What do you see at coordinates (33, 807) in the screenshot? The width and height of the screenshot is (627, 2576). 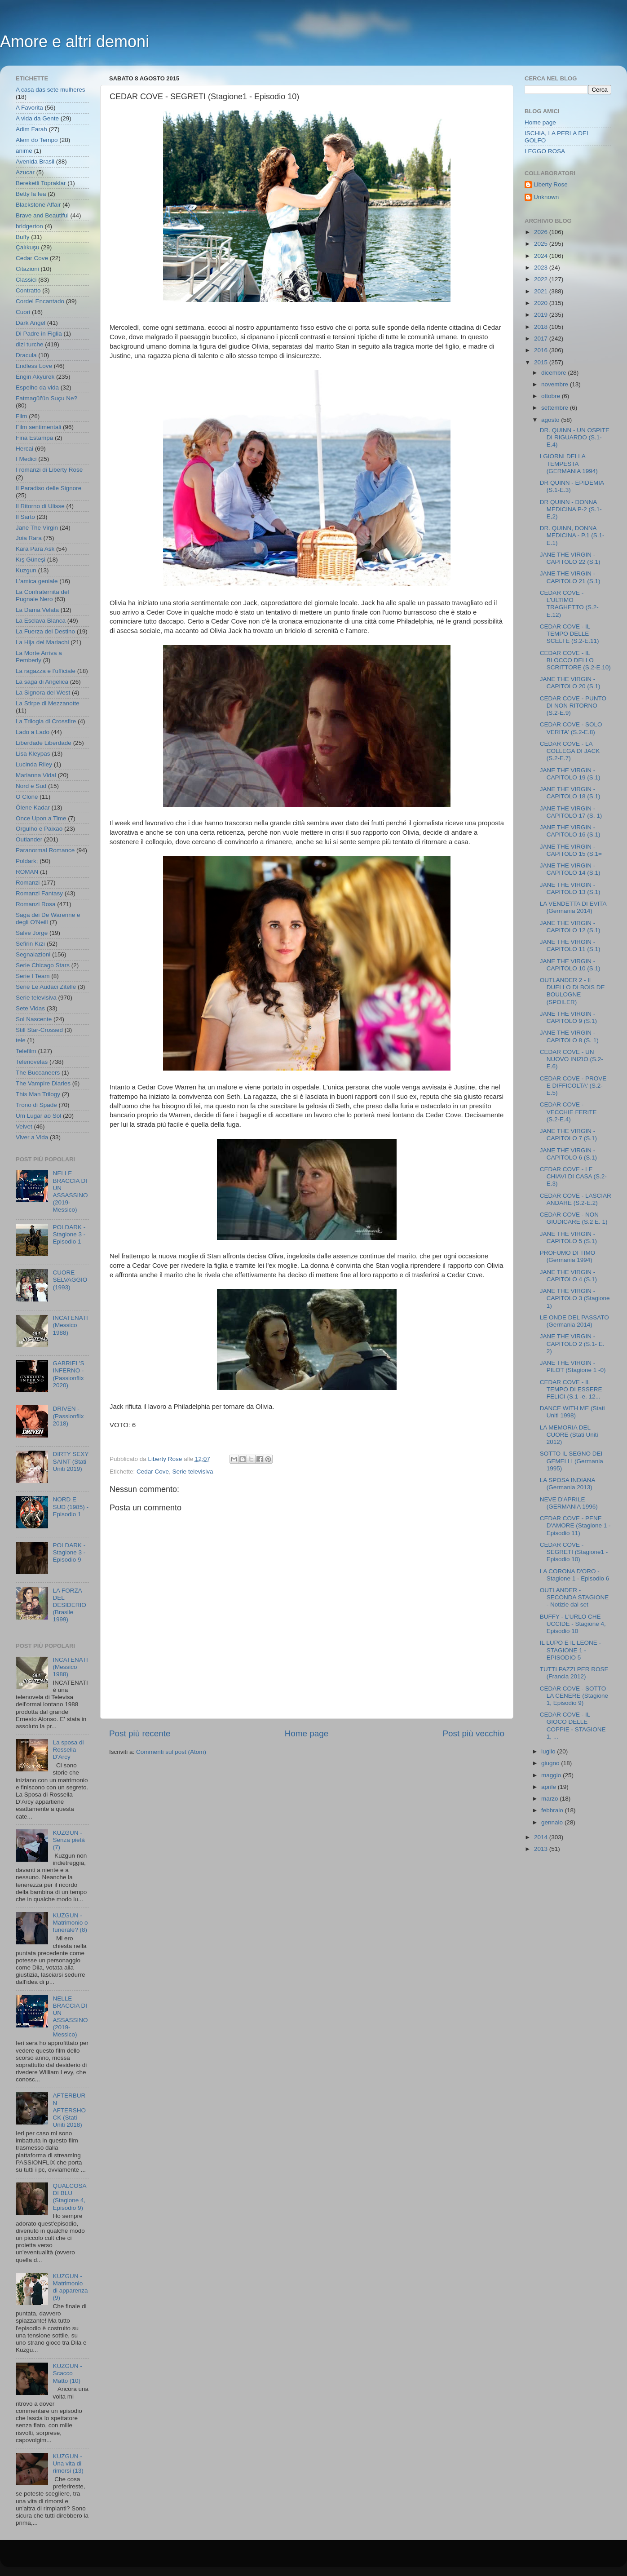 I see `Ölene Kadar` at bounding box center [33, 807].